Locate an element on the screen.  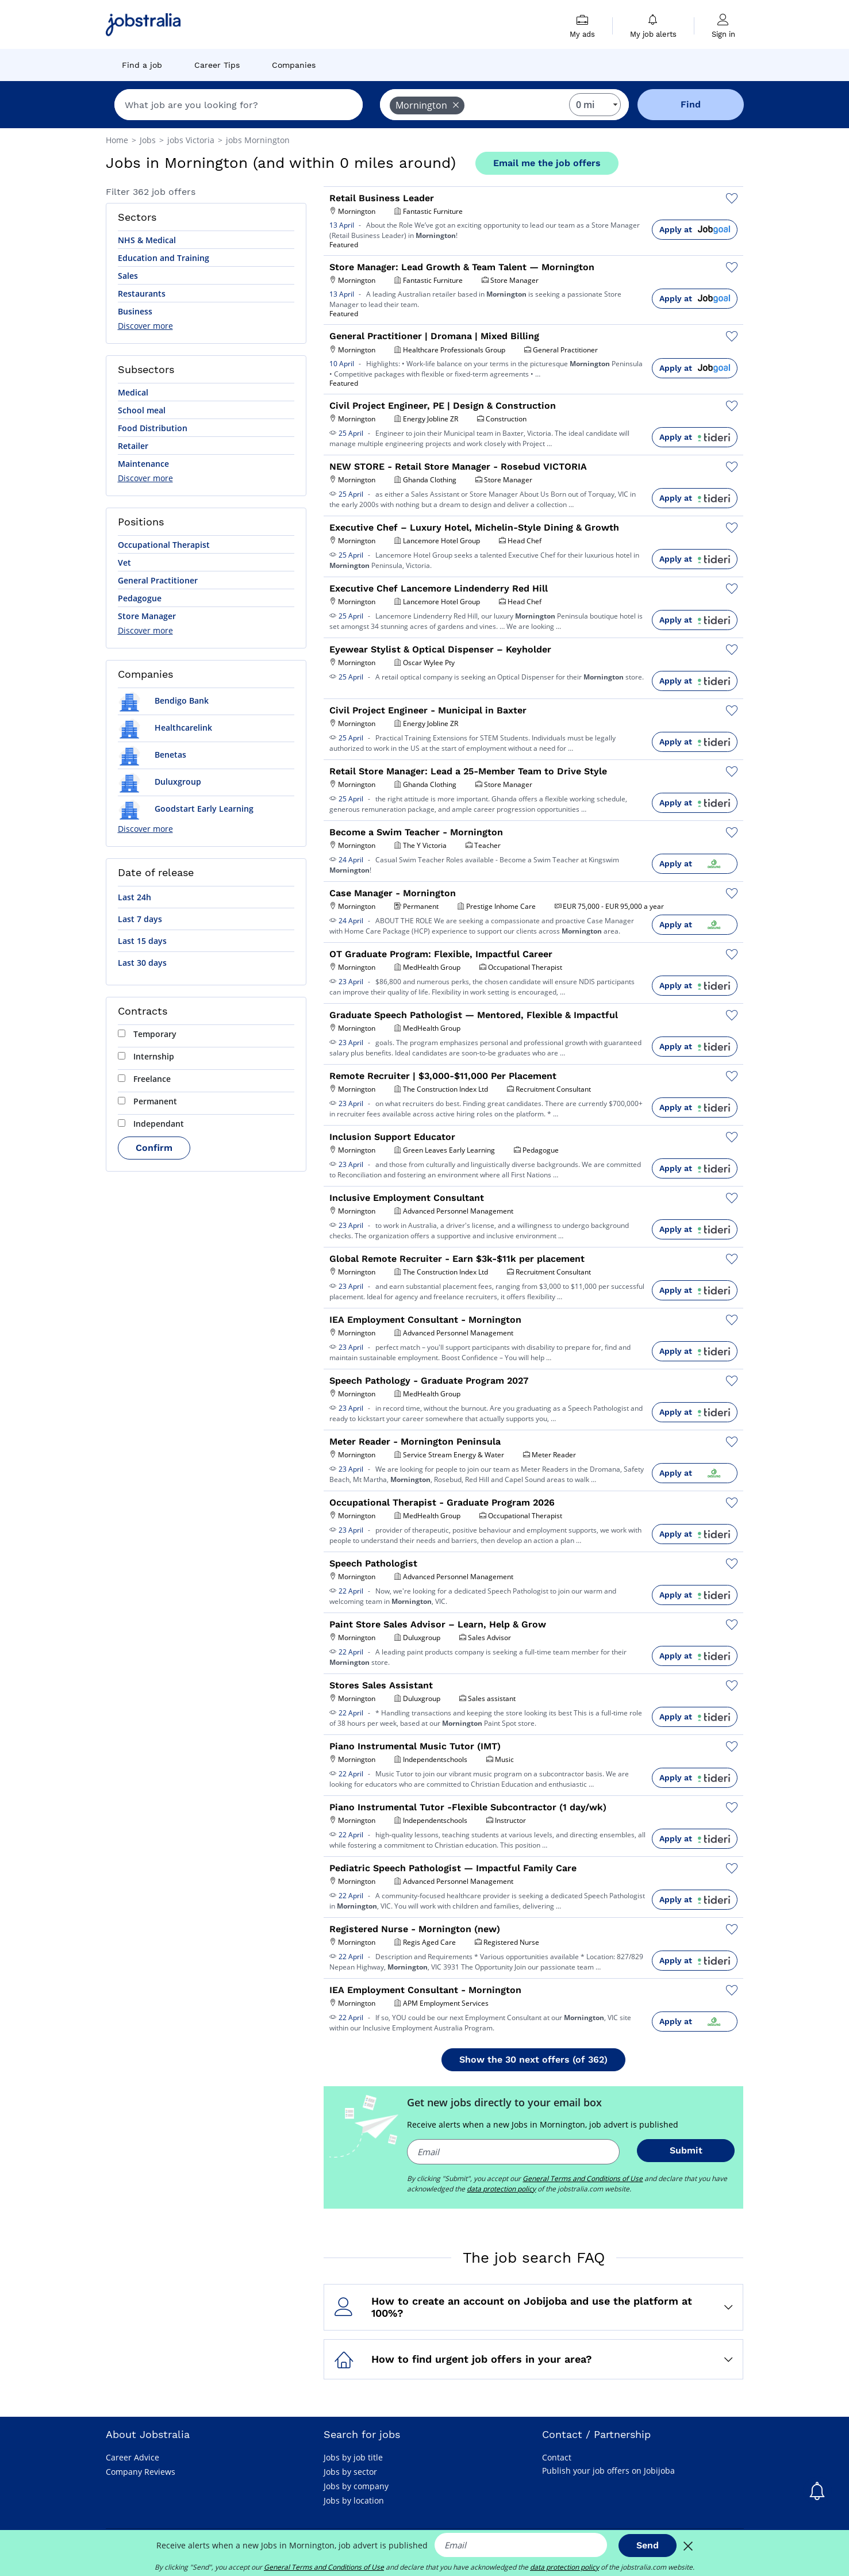
Vet is located at coordinates (124, 562).